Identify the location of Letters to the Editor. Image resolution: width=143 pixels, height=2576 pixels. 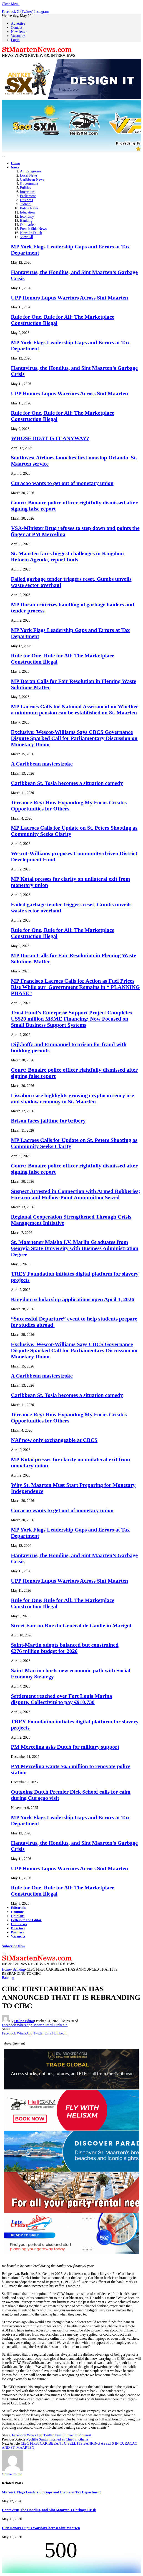
(26, 1920).